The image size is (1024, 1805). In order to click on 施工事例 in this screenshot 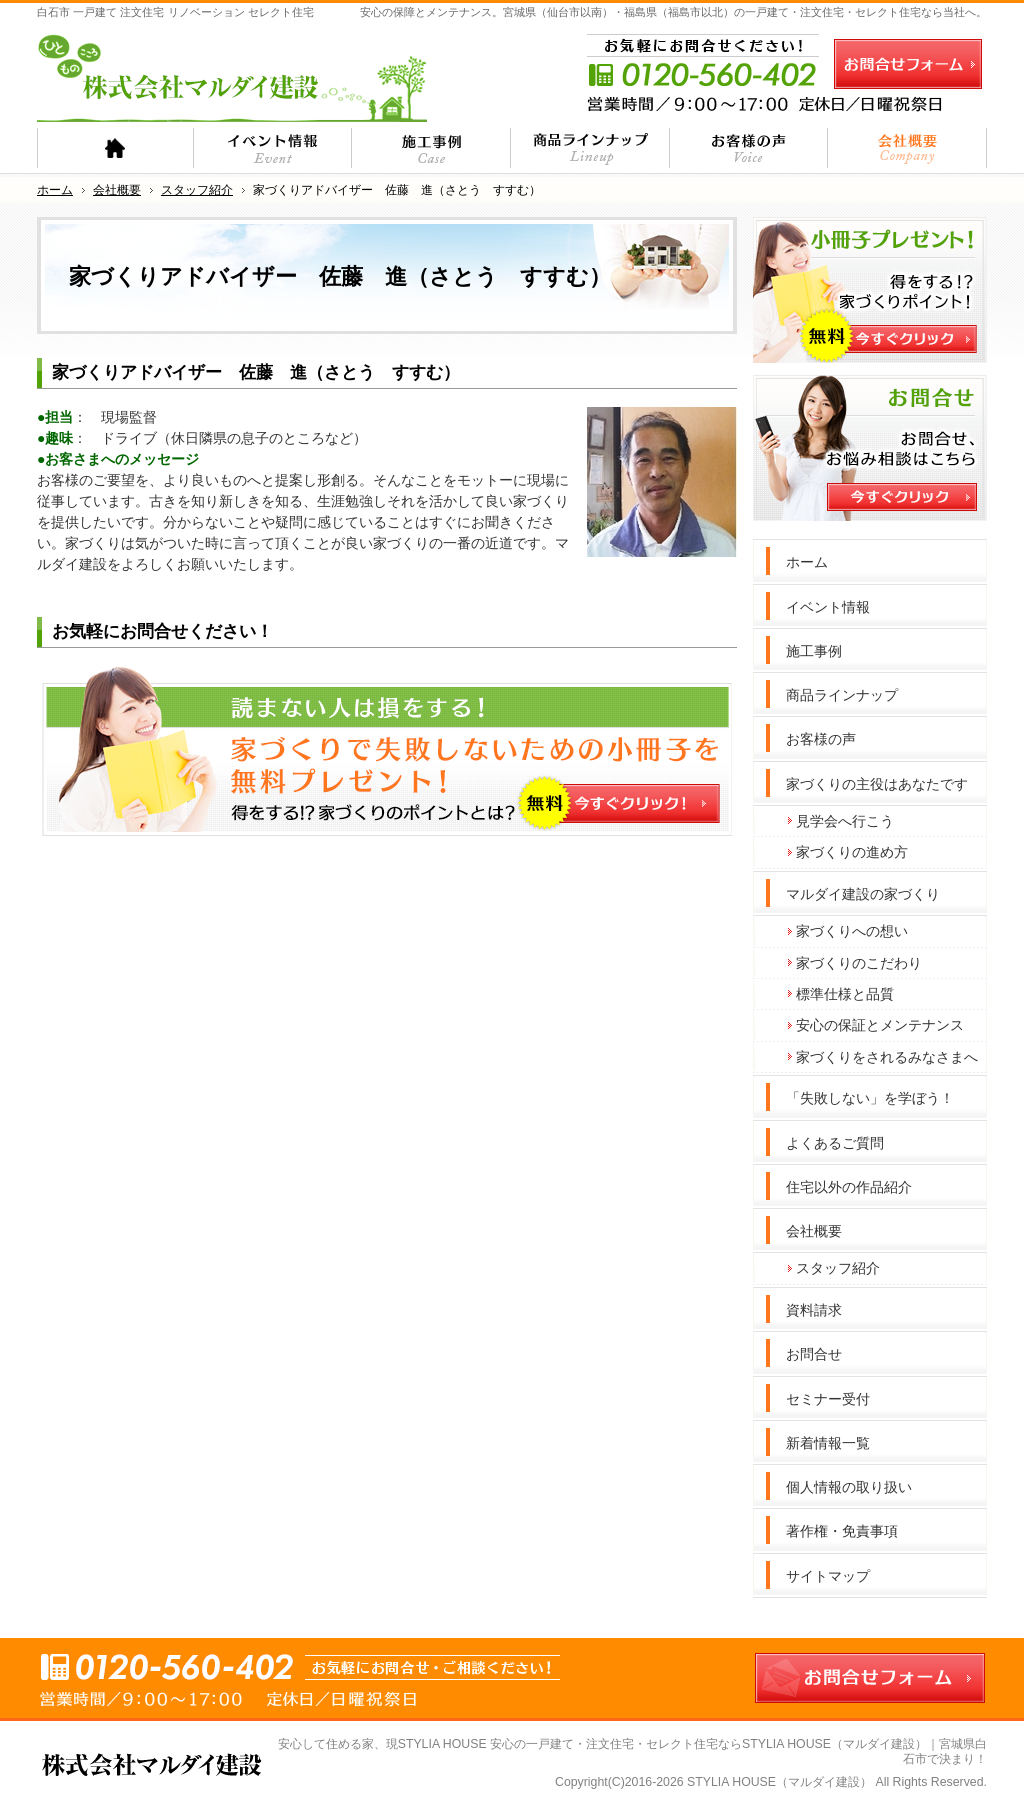, I will do `click(814, 651)`.